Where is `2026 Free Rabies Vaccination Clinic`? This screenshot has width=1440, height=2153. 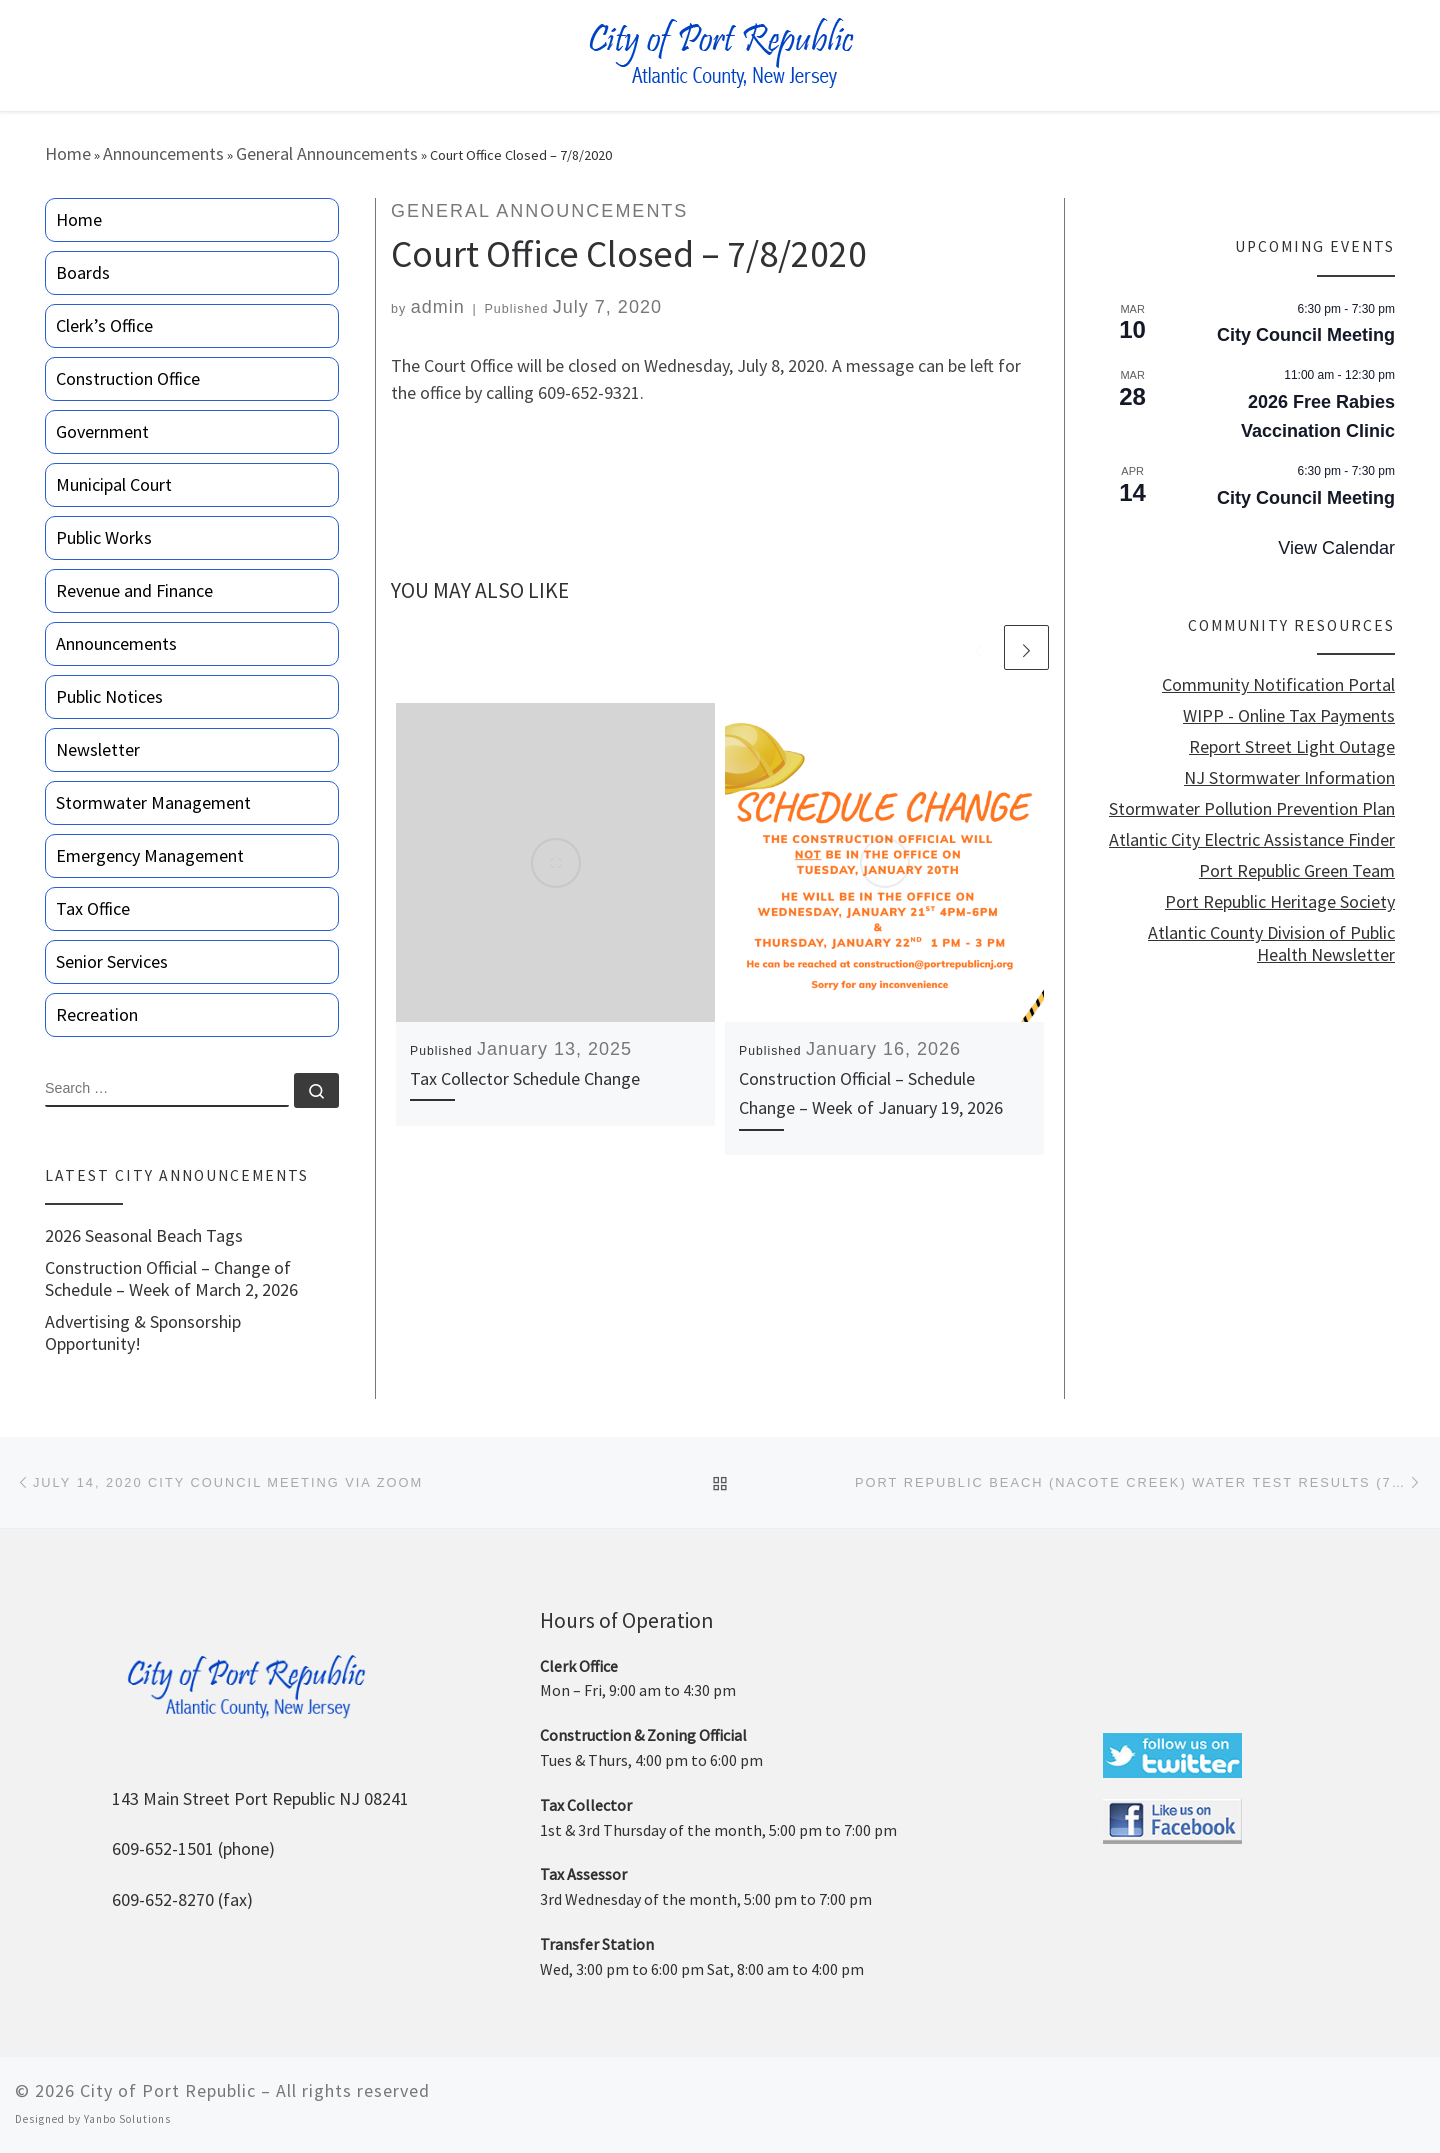 2026 Free Rabies Vaccination Clinic is located at coordinates (1318, 416).